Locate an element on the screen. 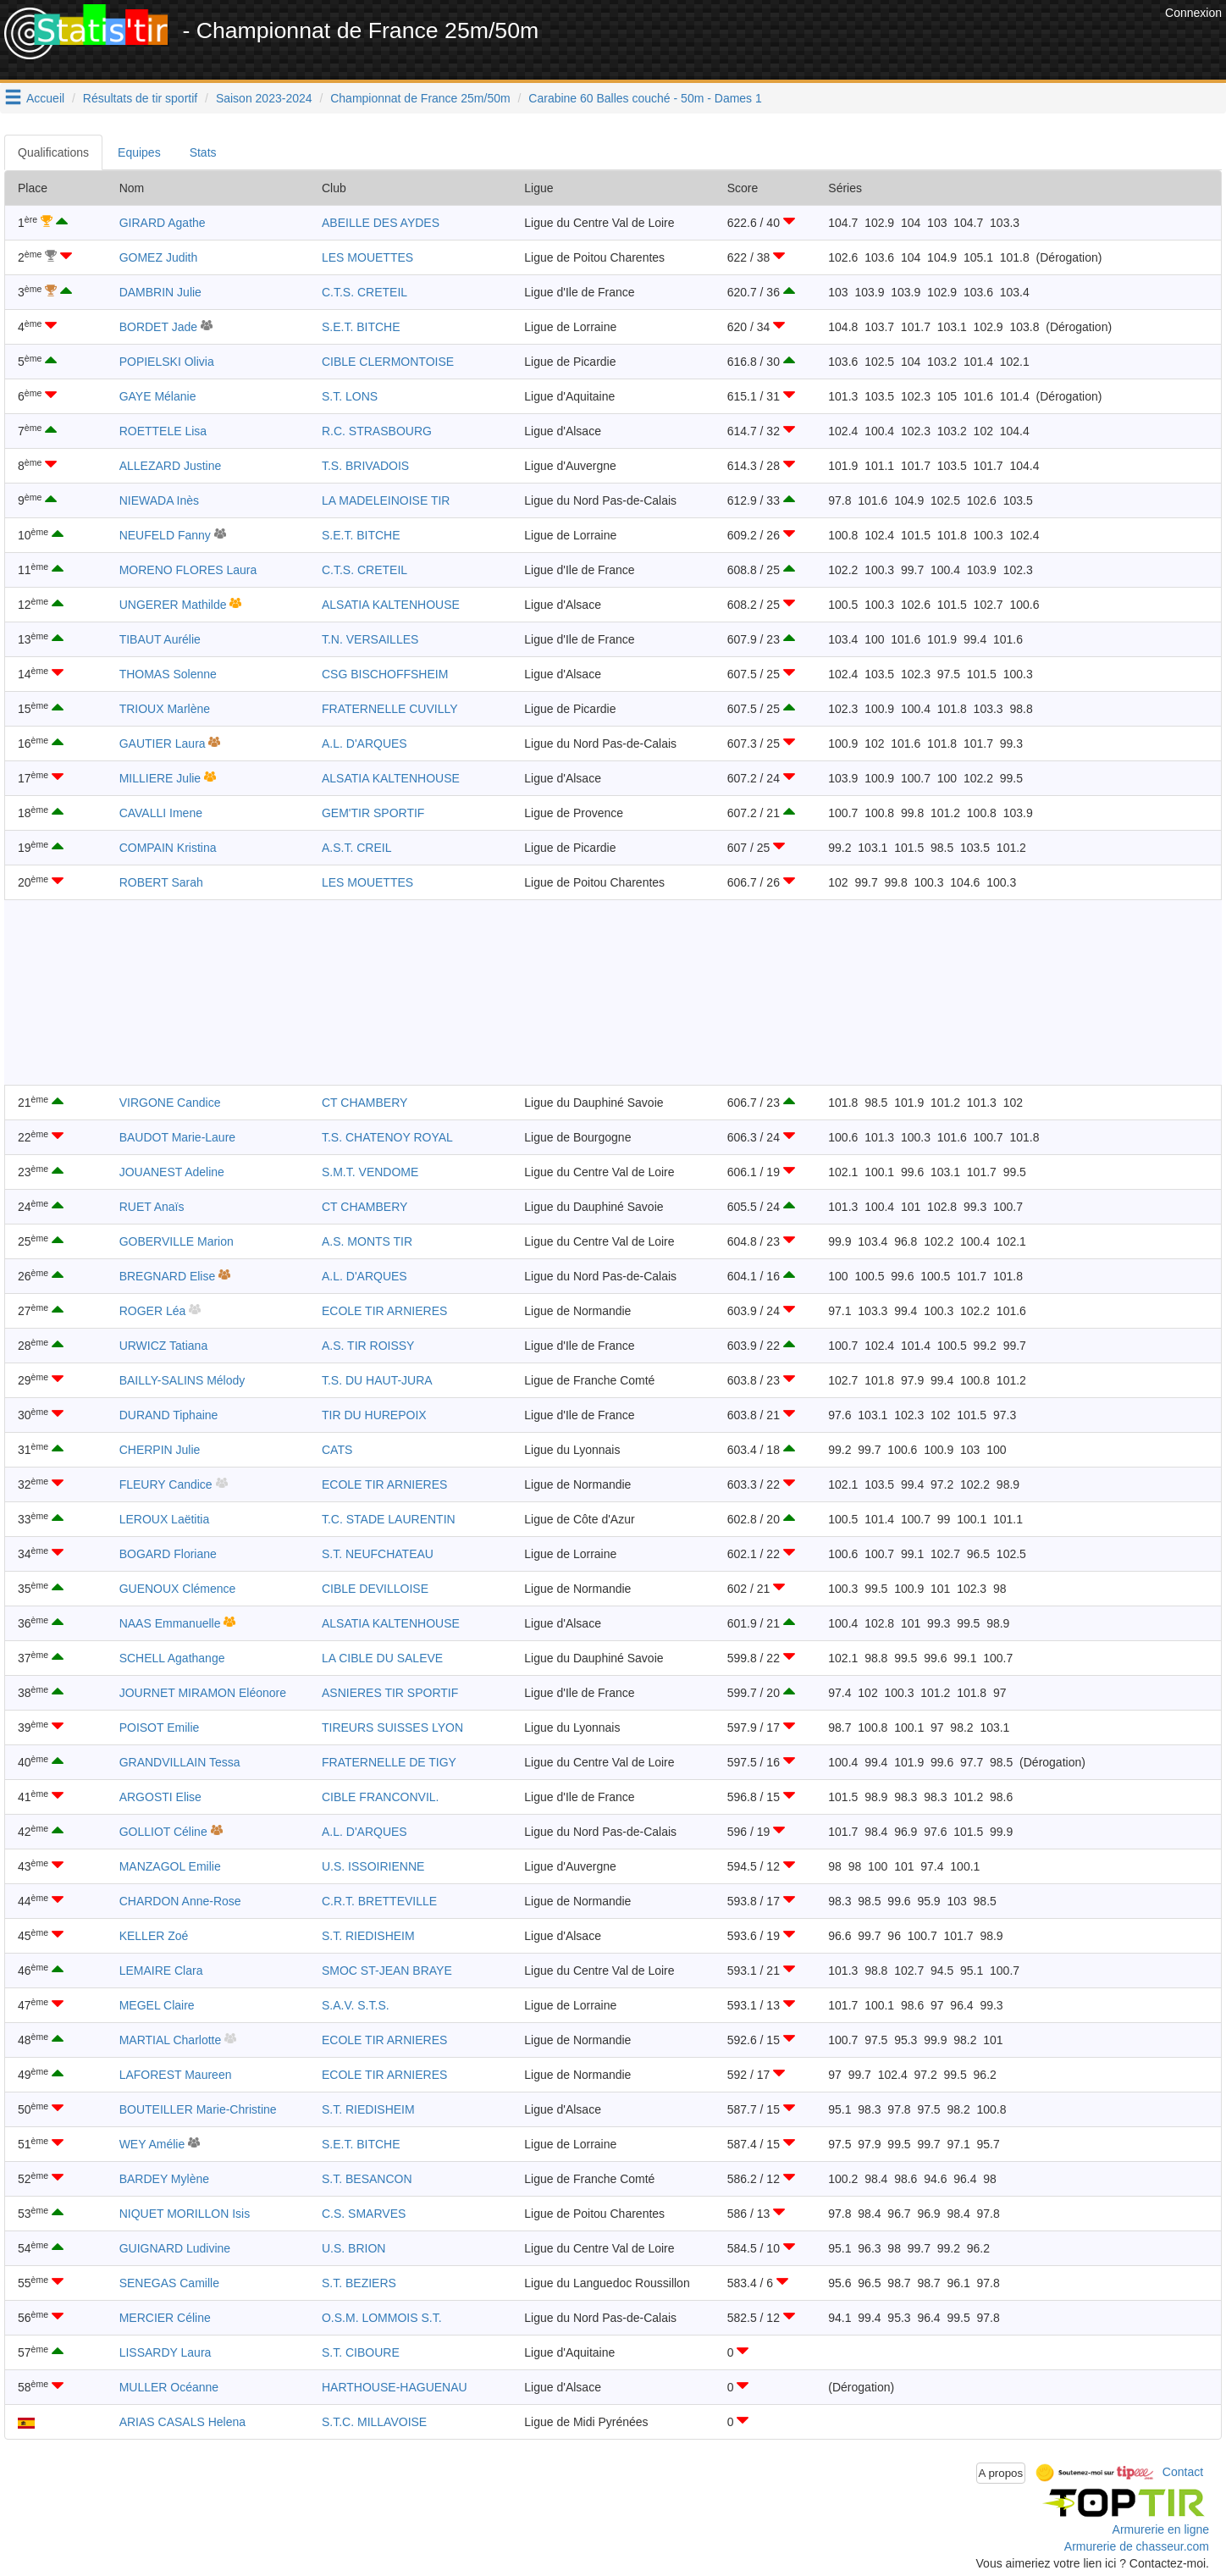 This screenshot has width=1226, height=2576. C.T.S. CRETEIL is located at coordinates (364, 292).